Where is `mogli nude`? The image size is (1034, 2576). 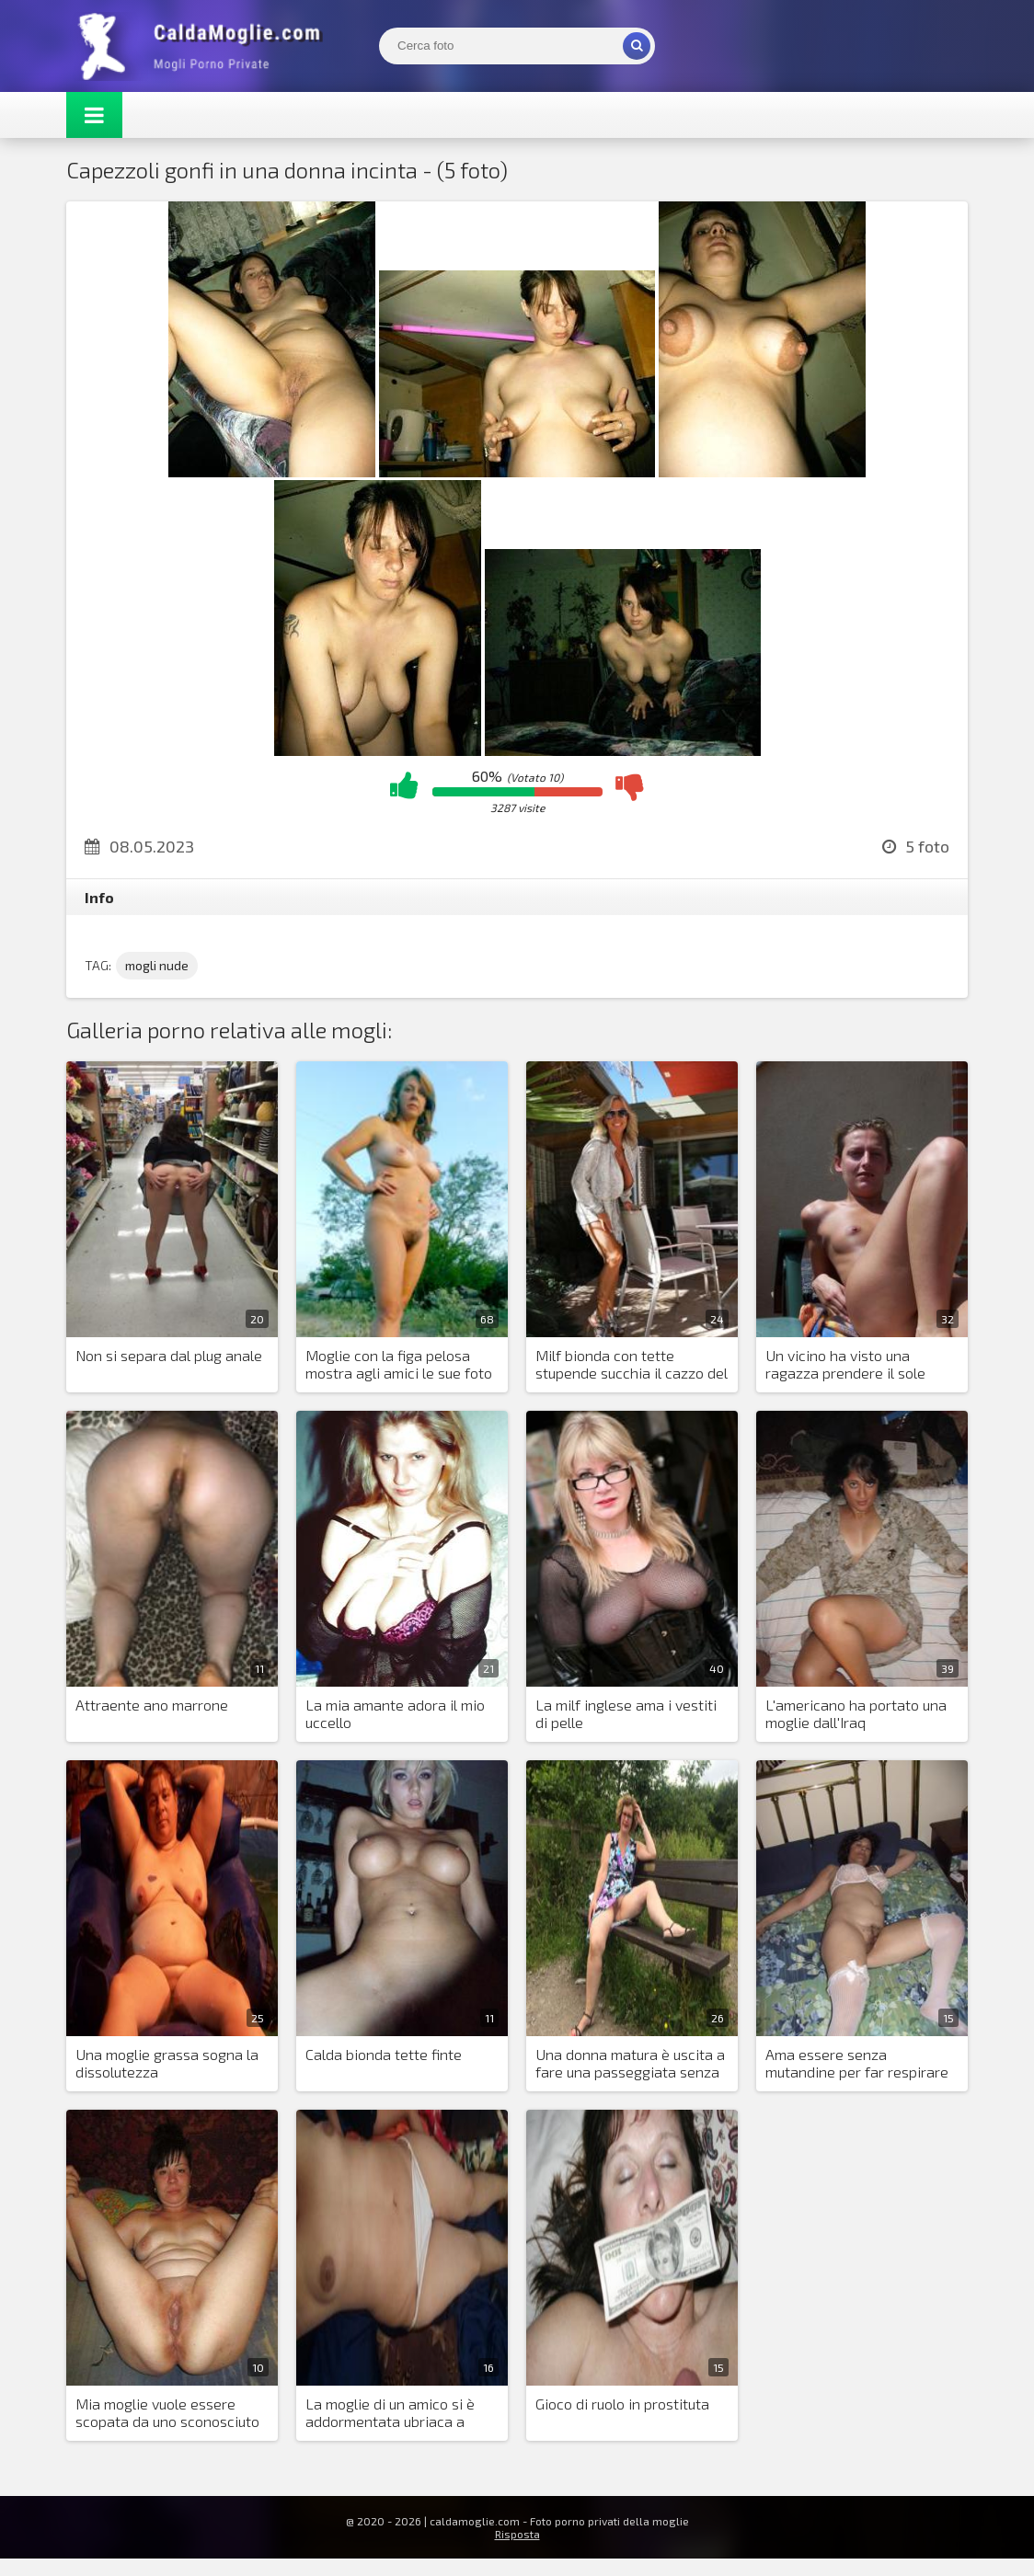
mogli nude is located at coordinates (157, 965).